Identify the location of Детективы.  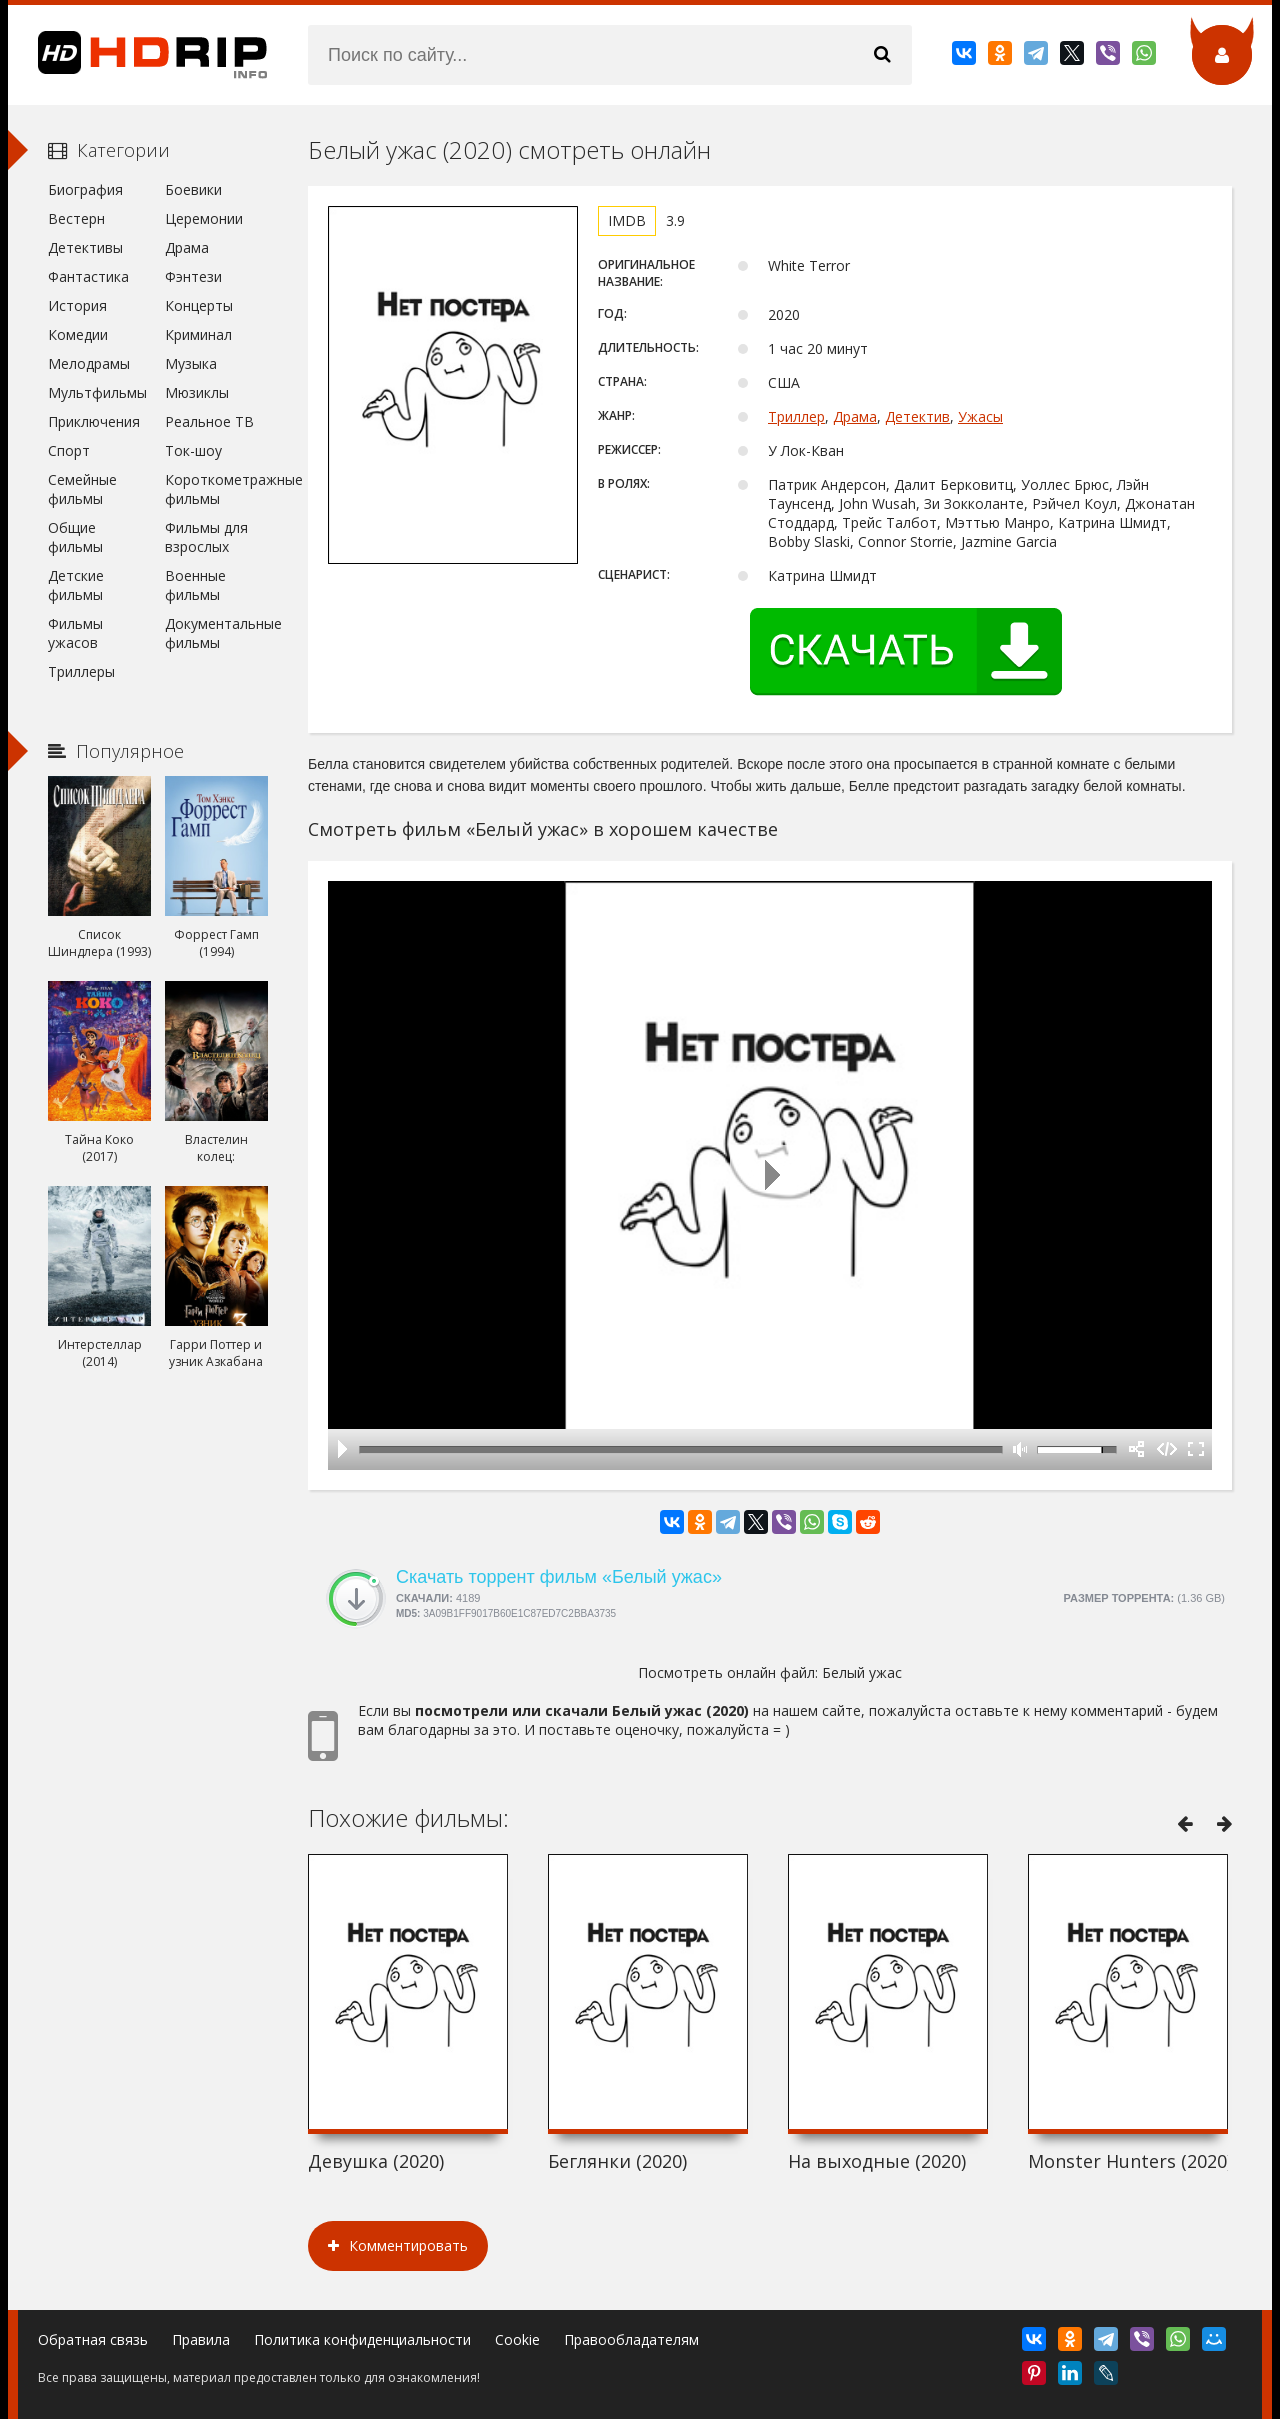
(85, 247).